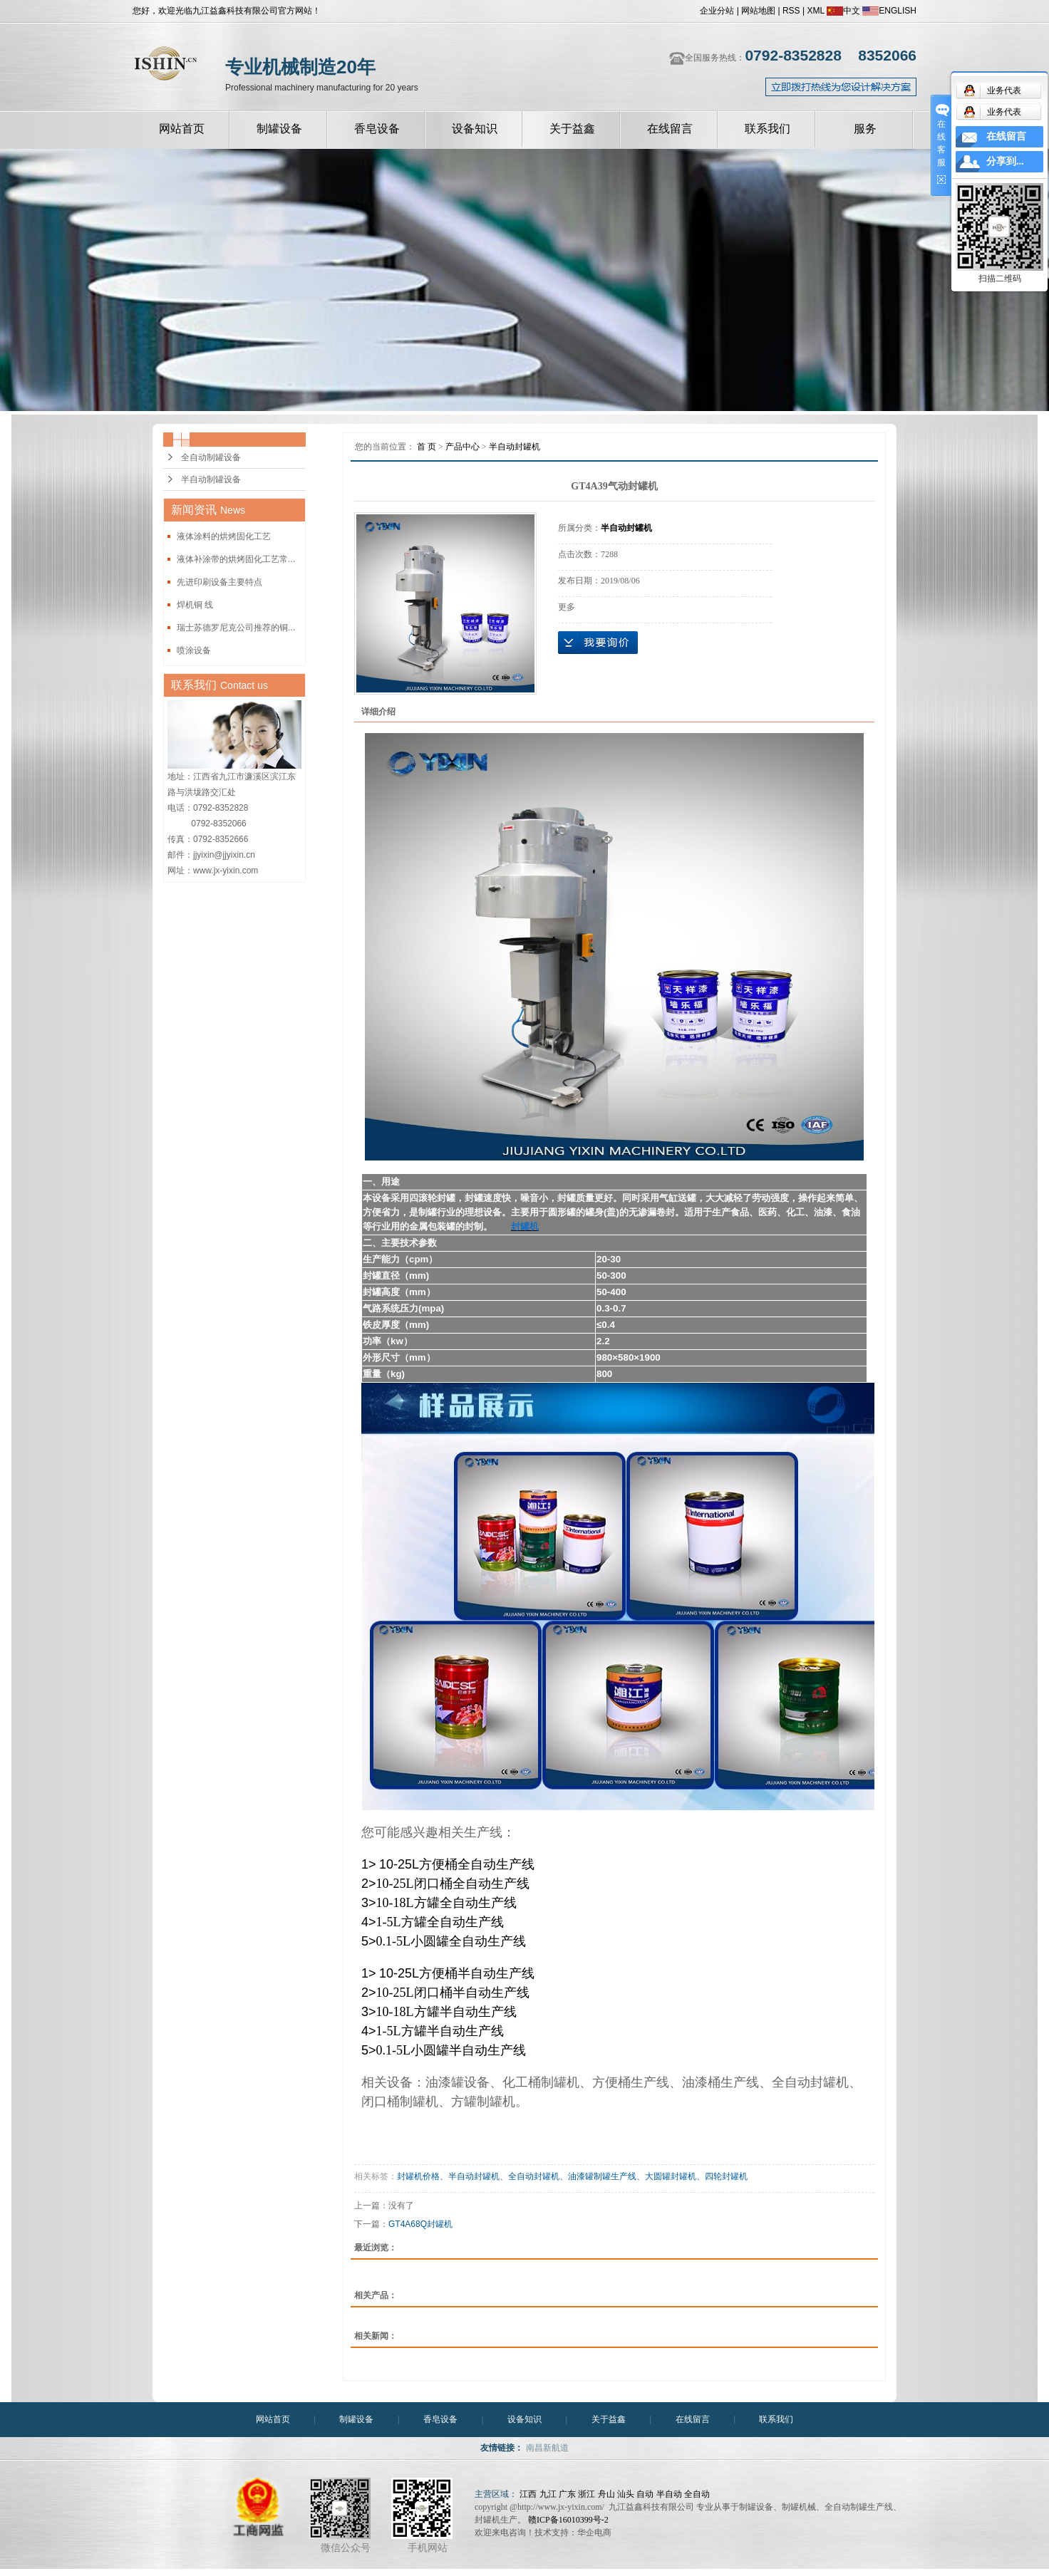 The image size is (1049, 2576). I want to click on ENGLISH, so click(889, 11).